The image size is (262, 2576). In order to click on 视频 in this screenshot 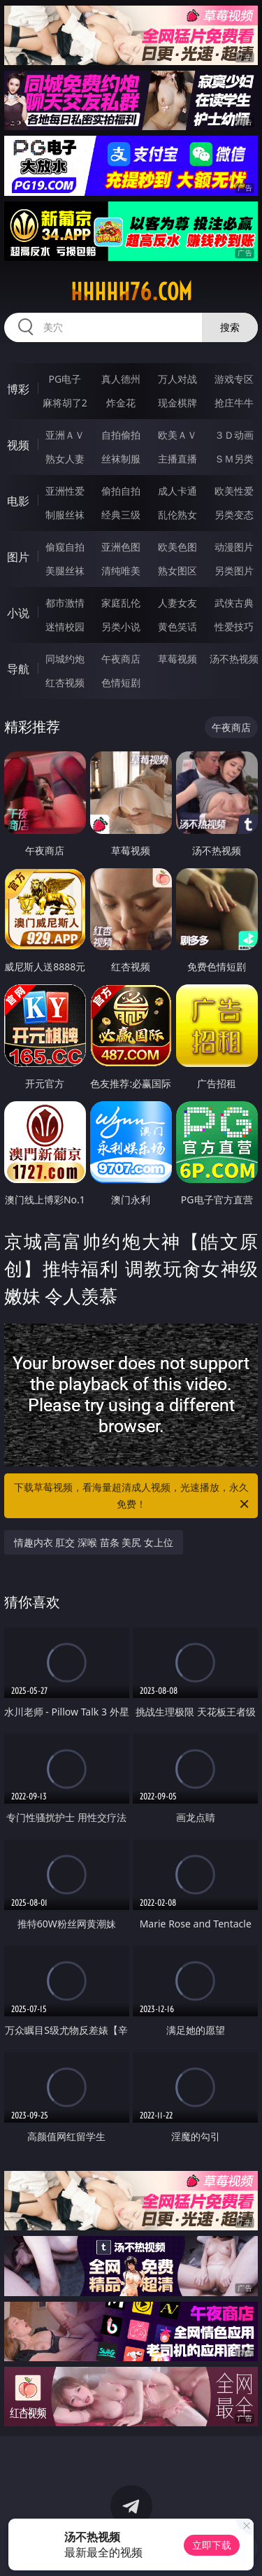, I will do `click(18, 445)`.